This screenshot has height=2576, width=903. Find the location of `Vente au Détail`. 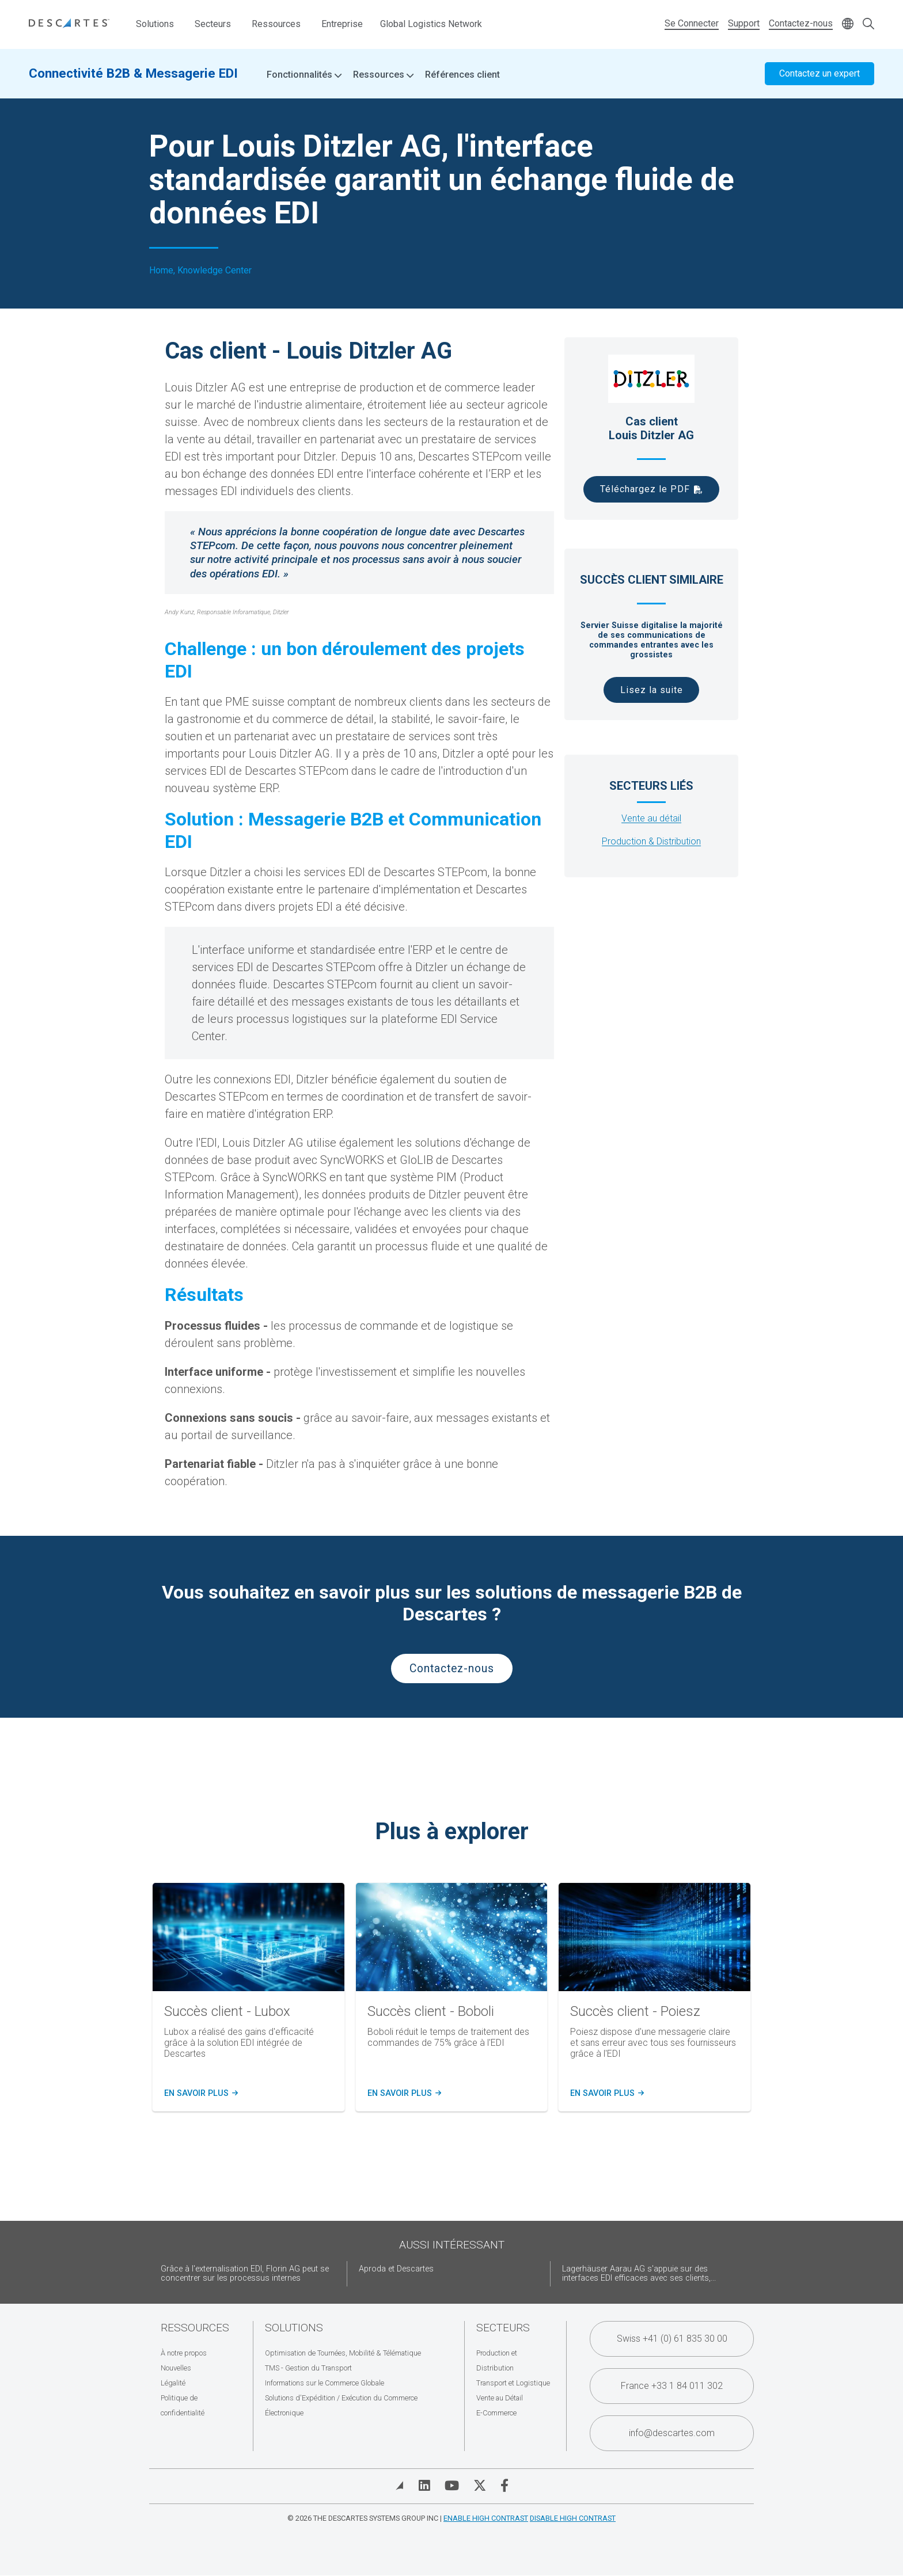

Vente au Détail is located at coordinates (499, 2398).